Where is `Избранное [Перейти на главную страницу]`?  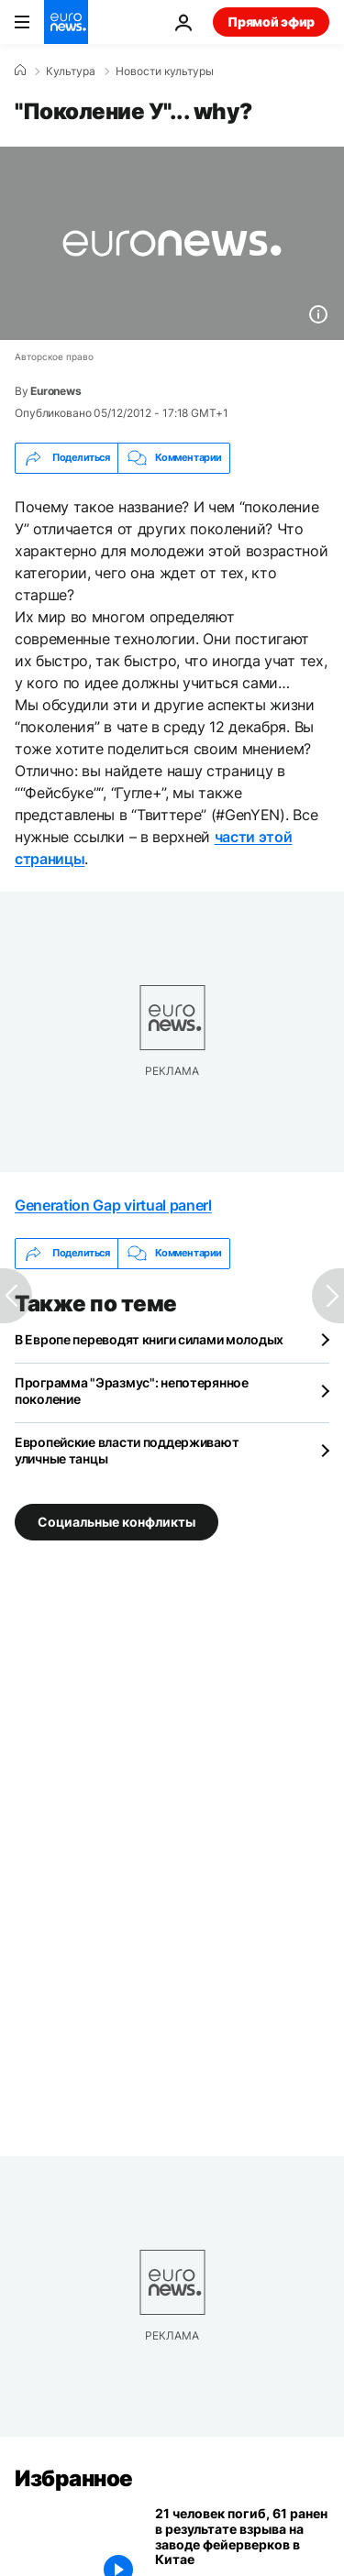
Избранное [Перейти на главную страницу] is located at coordinates (74, 2478).